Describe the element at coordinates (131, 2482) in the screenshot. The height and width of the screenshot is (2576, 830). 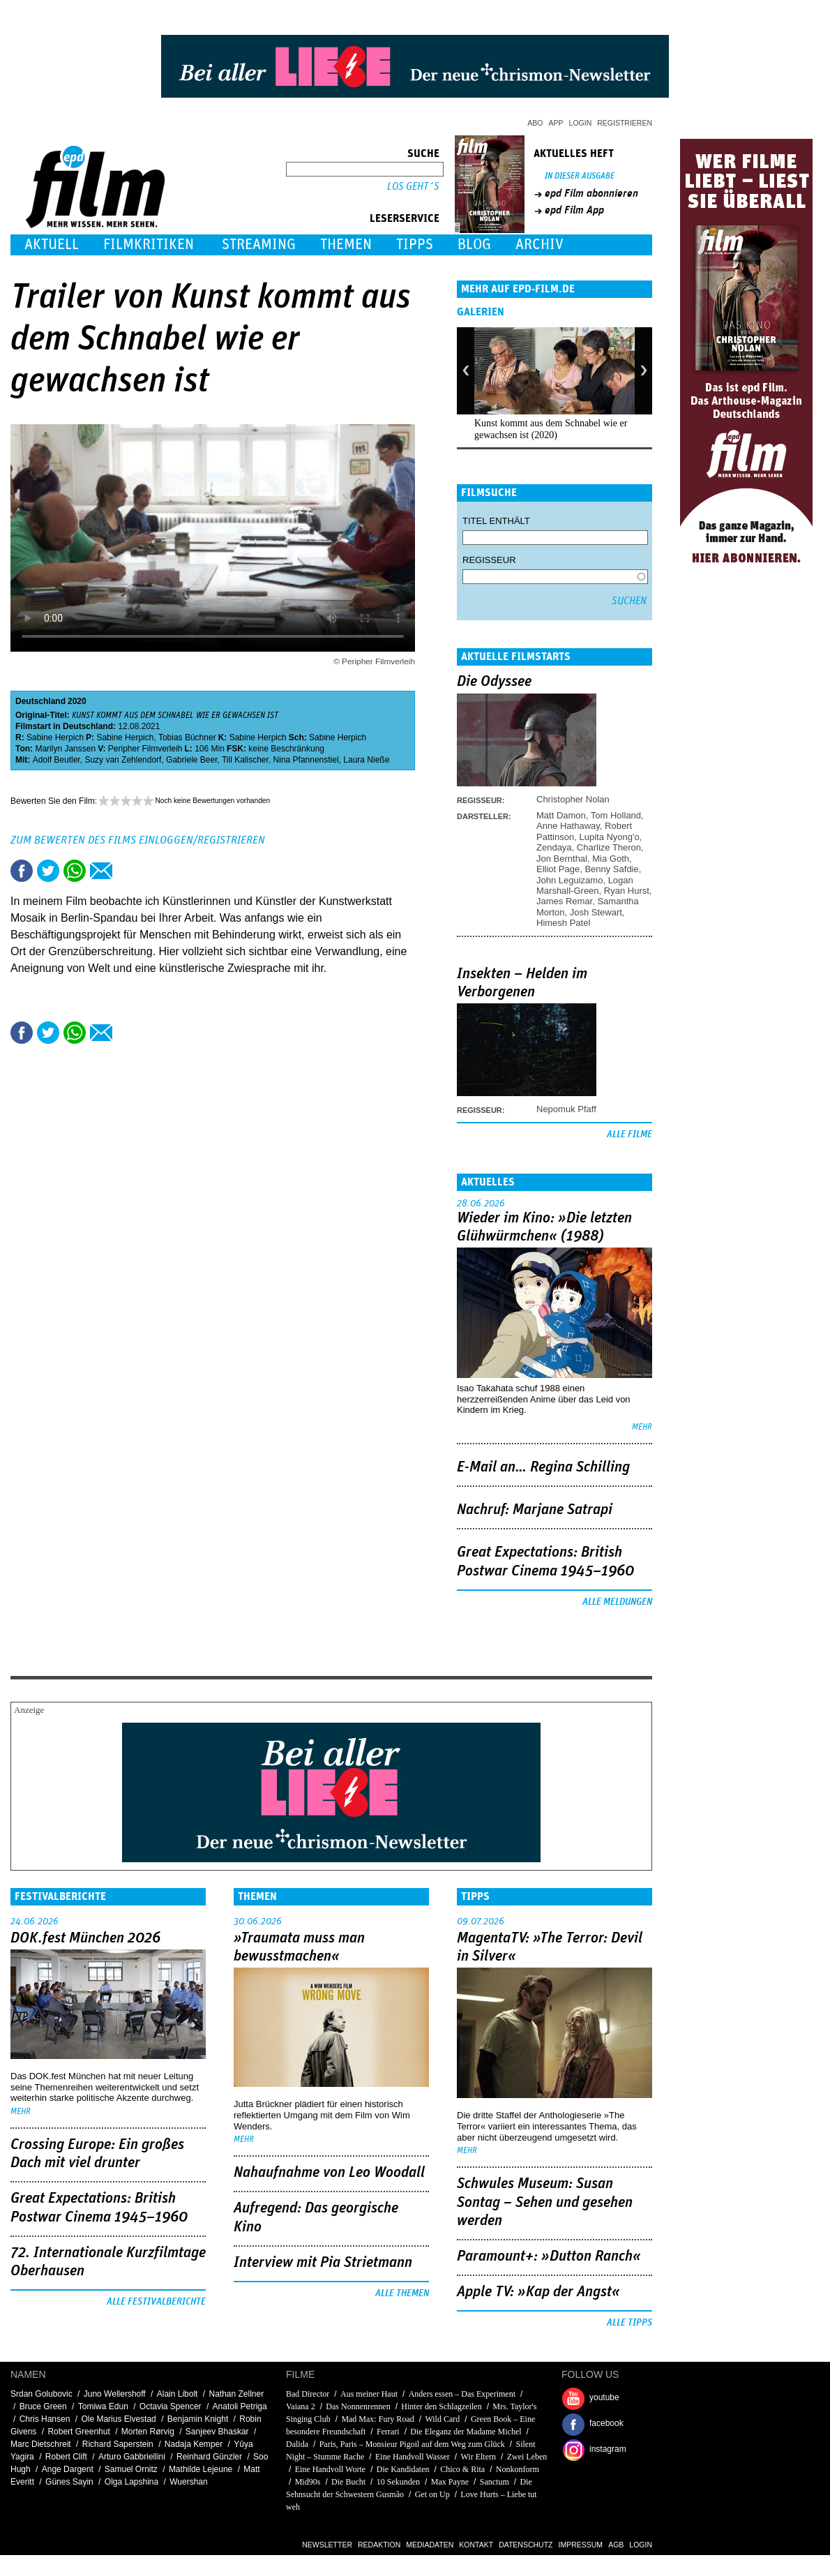
I see `Olga Lapshina` at that location.